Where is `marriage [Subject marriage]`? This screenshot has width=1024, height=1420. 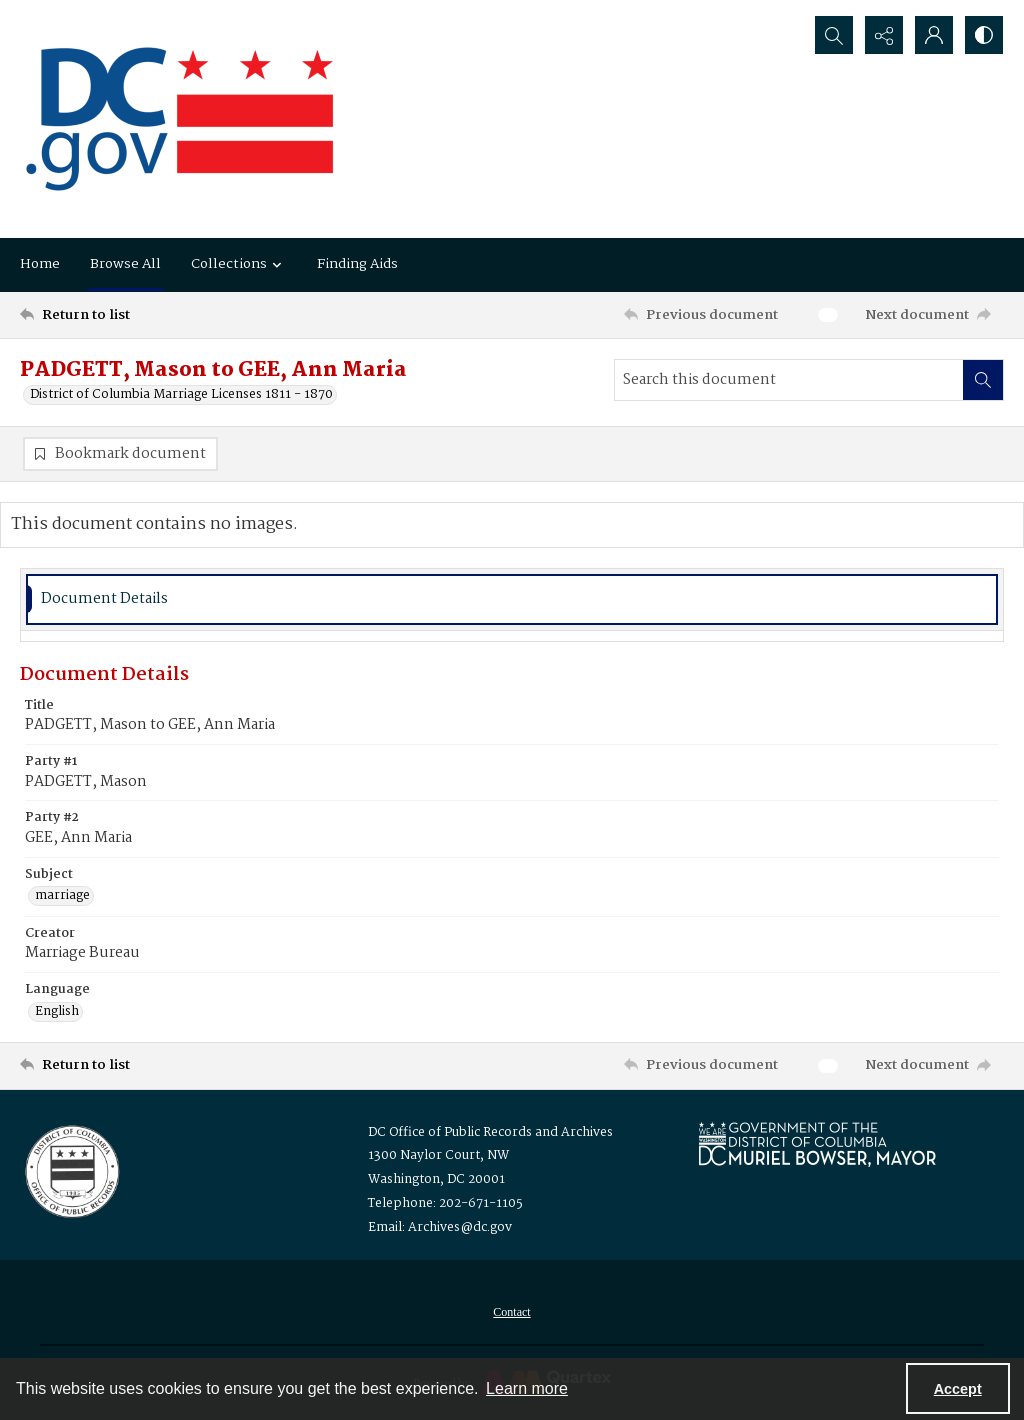 marriage [Subject marriage] is located at coordinates (62, 896).